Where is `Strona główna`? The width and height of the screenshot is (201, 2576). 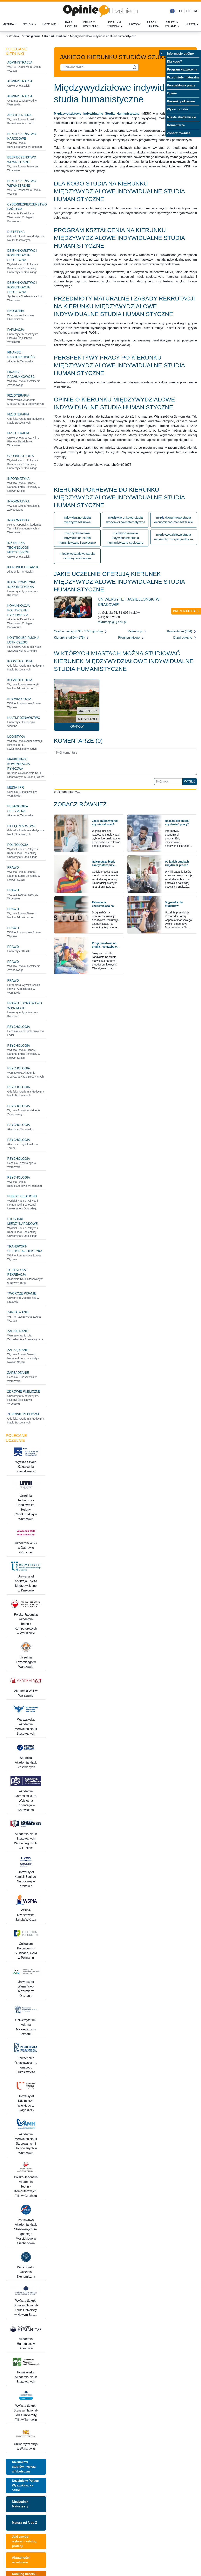 Strona główna is located at coordinates (31, 36).